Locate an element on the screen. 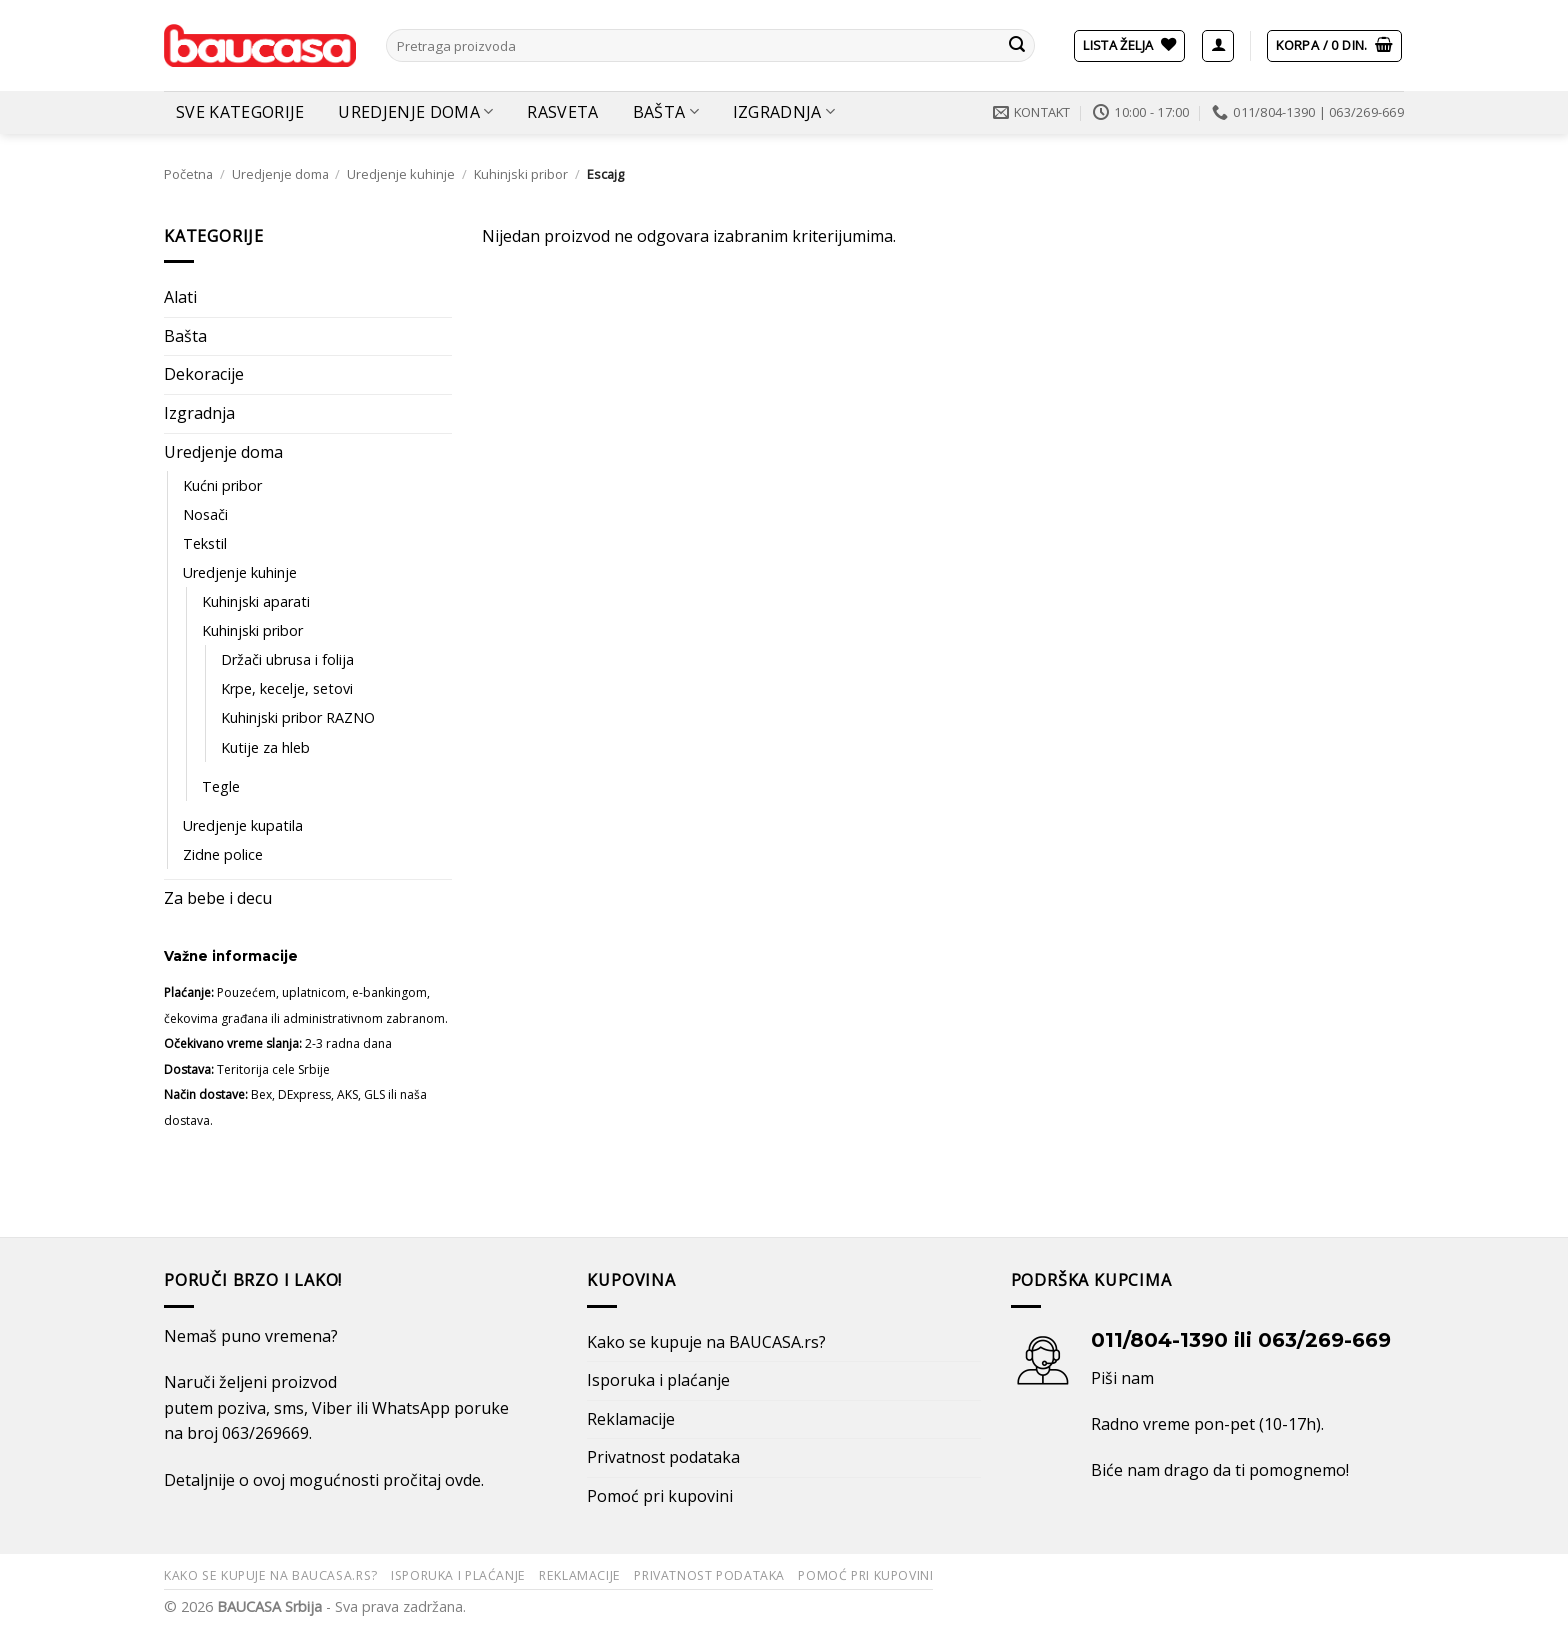  Sve kategorije is located at coordinates (240, 112).